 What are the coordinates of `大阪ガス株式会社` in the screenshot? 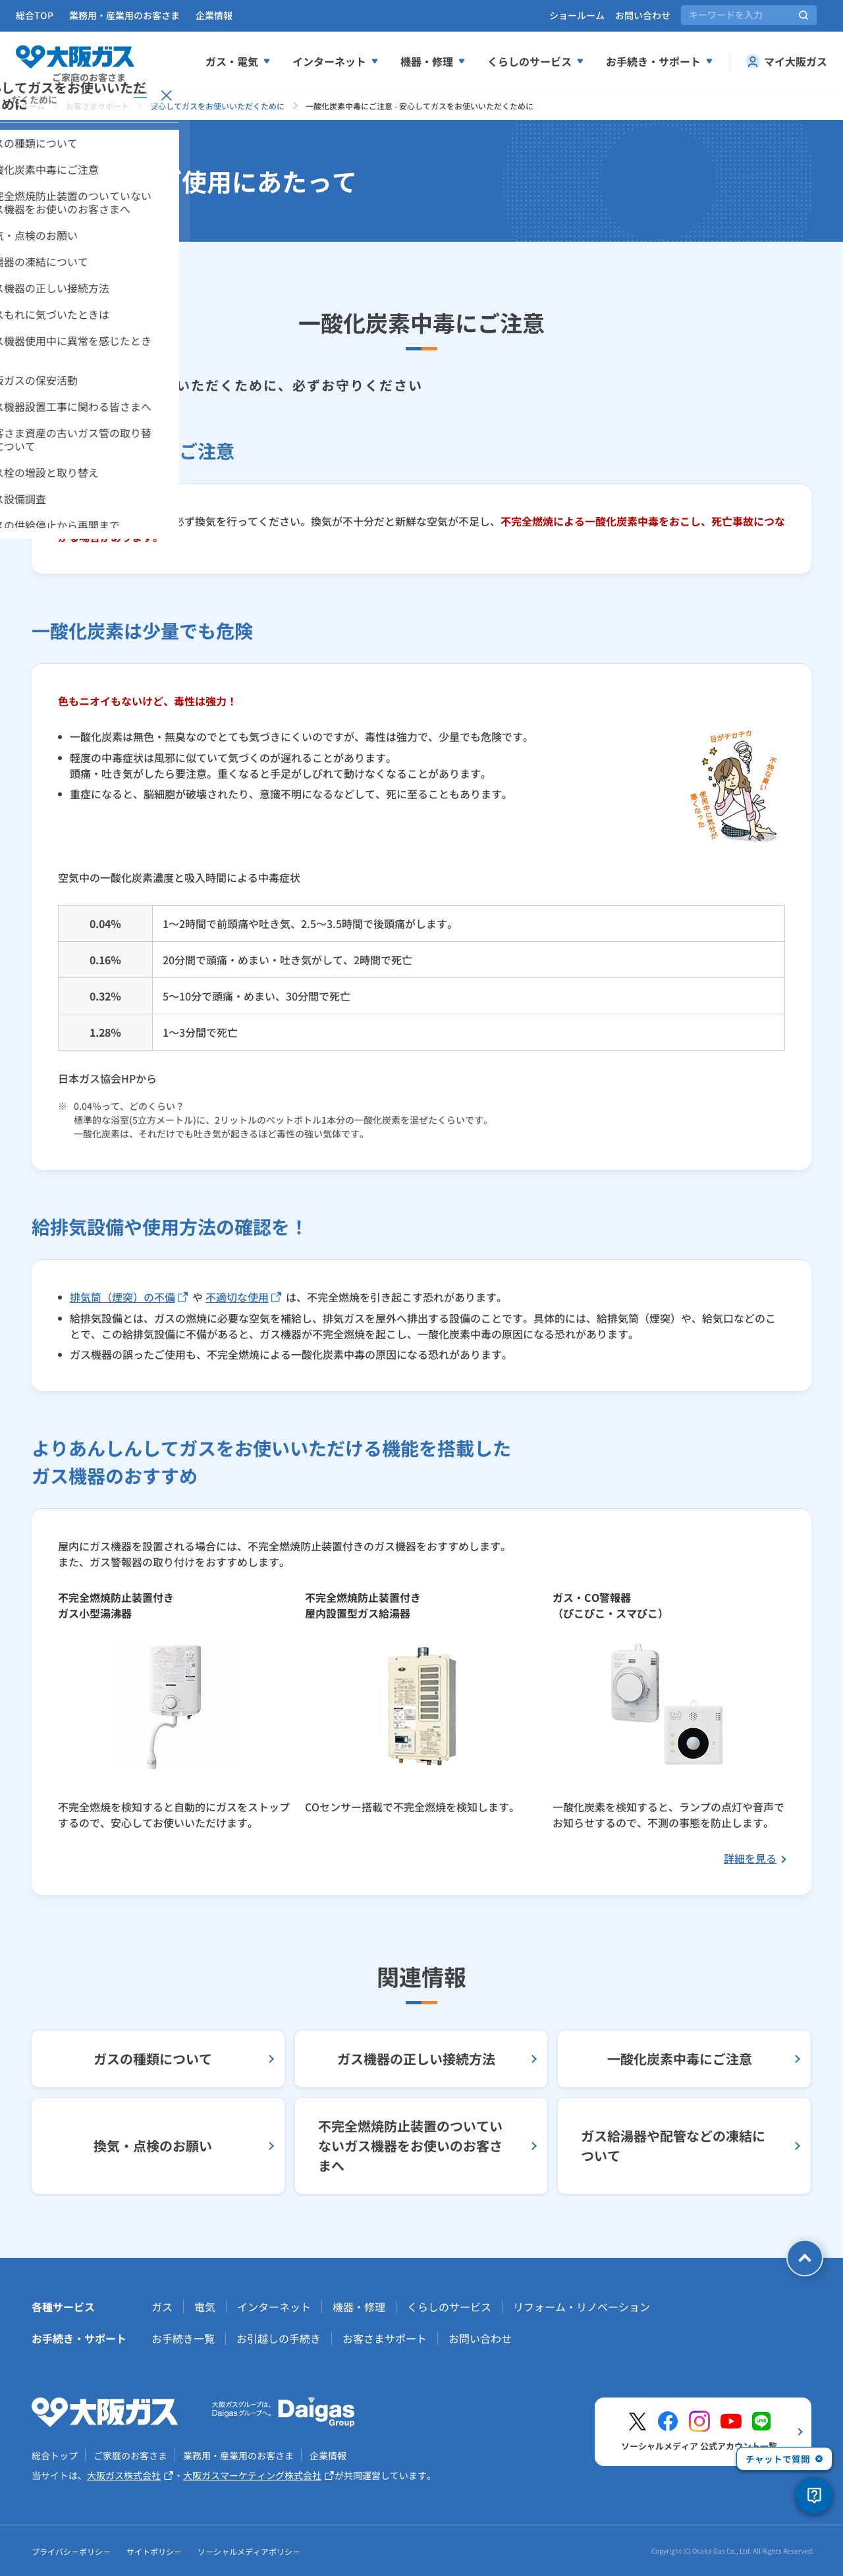 It's located at (130, 2475).